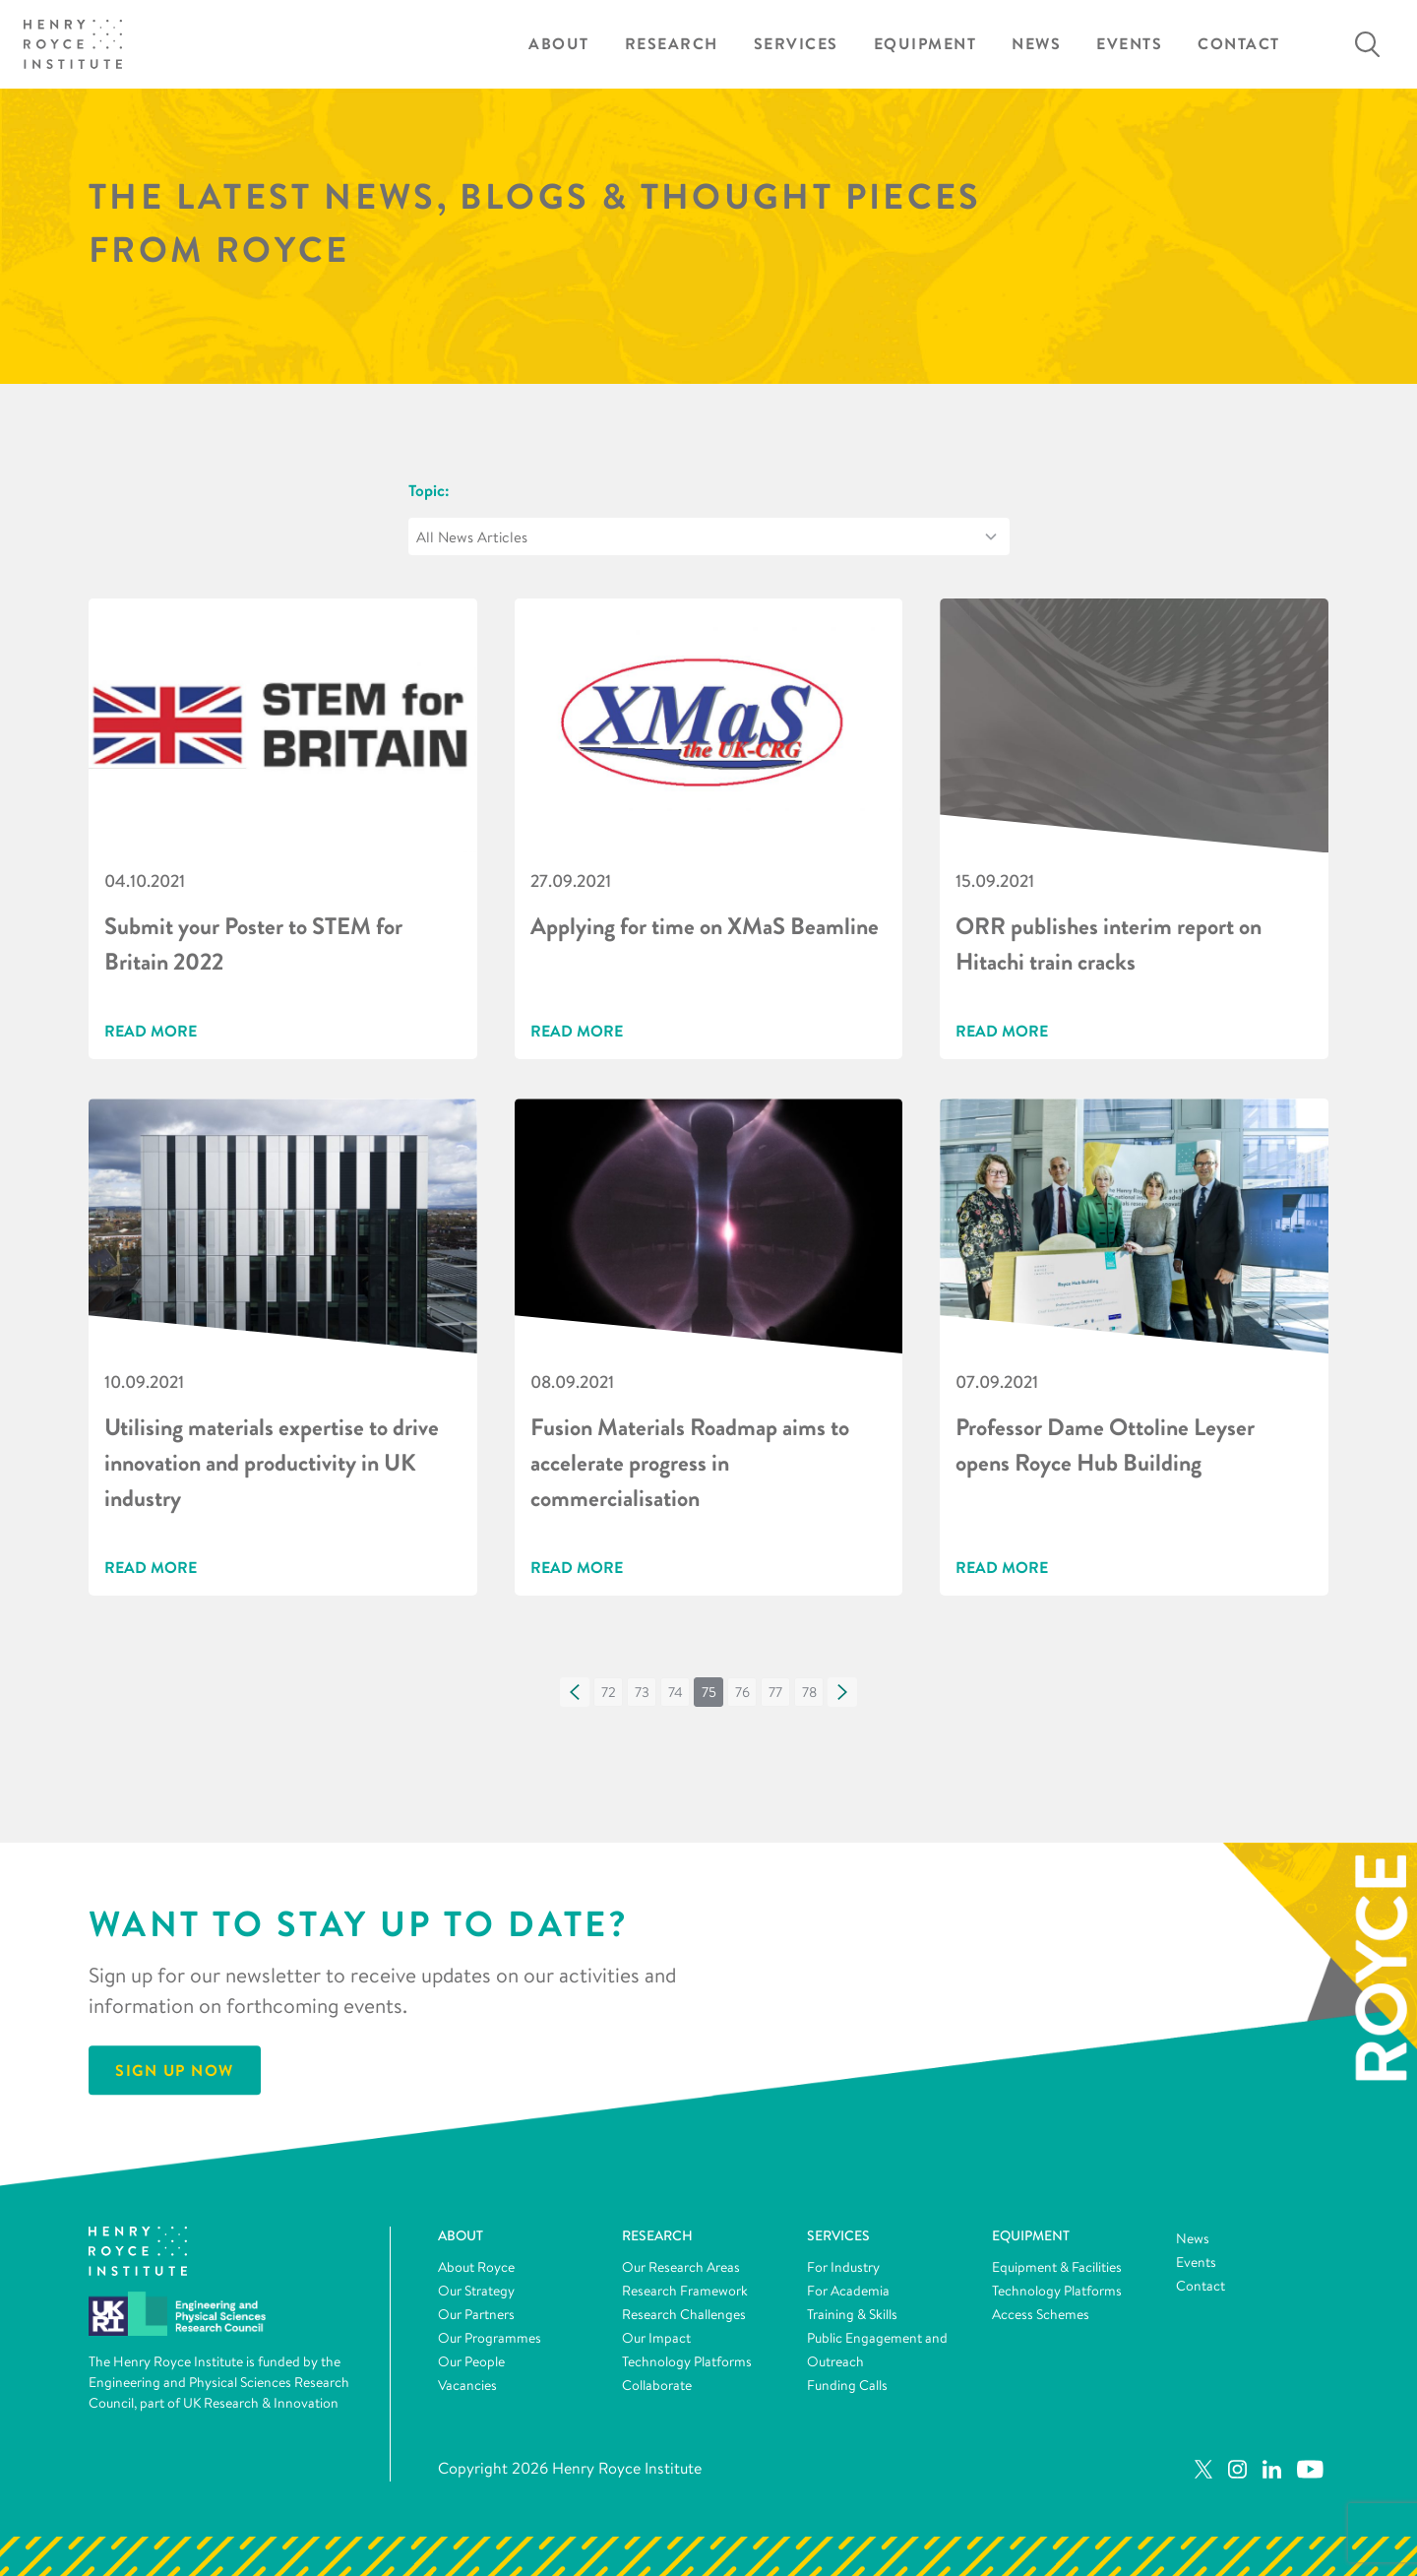 The width and height of the screenshot is (1417, 2576). I want to click on News, so click(1036, 43).